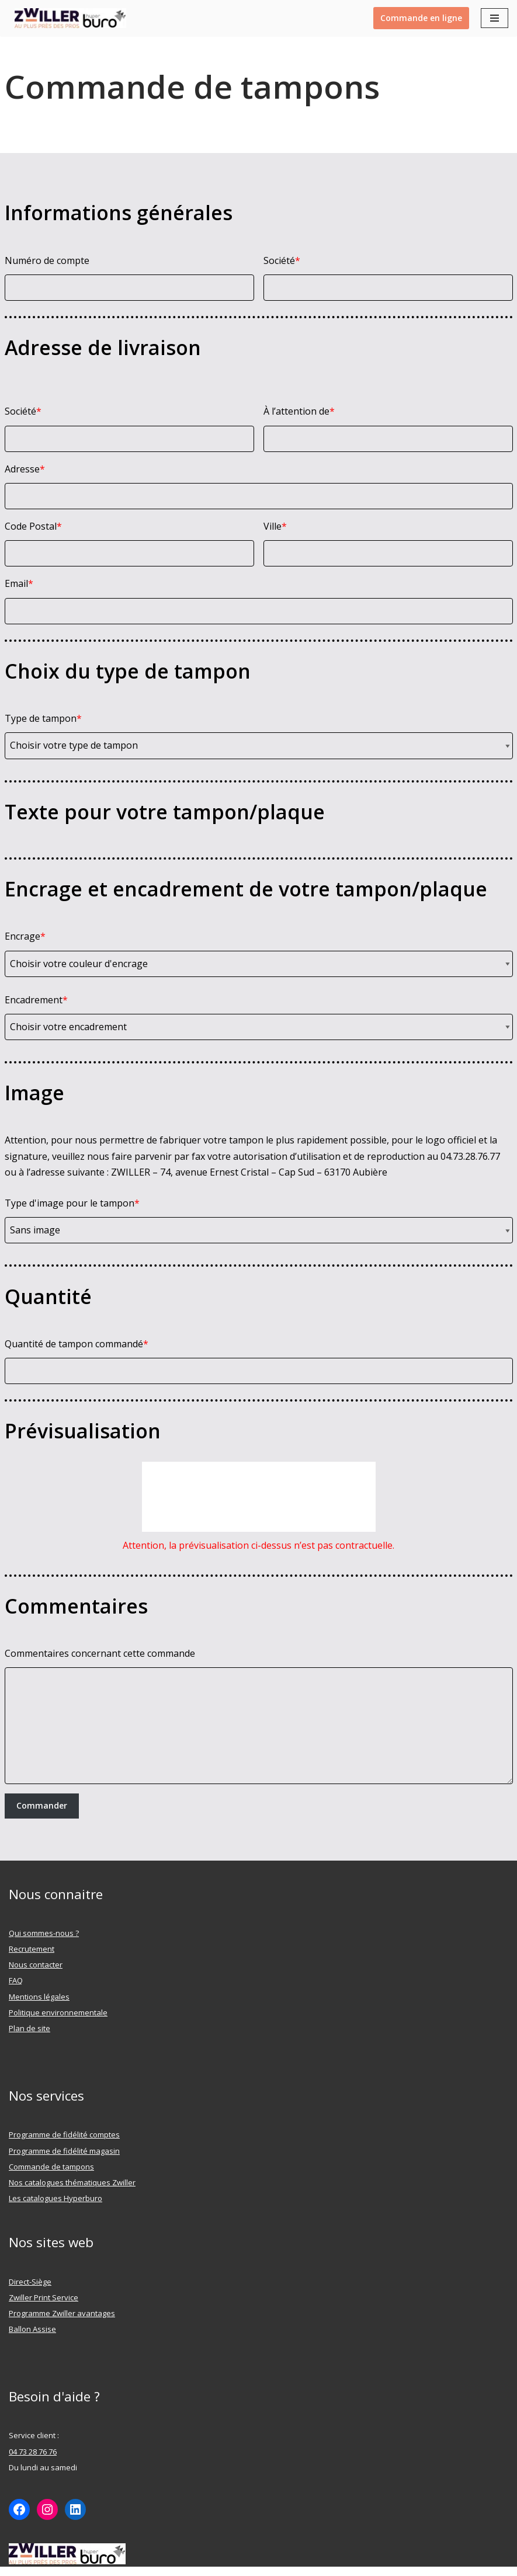 The width and height of the screenshot is (517, 2576). I want to click on Qui sommes-nous ?, so click(44, 1933).